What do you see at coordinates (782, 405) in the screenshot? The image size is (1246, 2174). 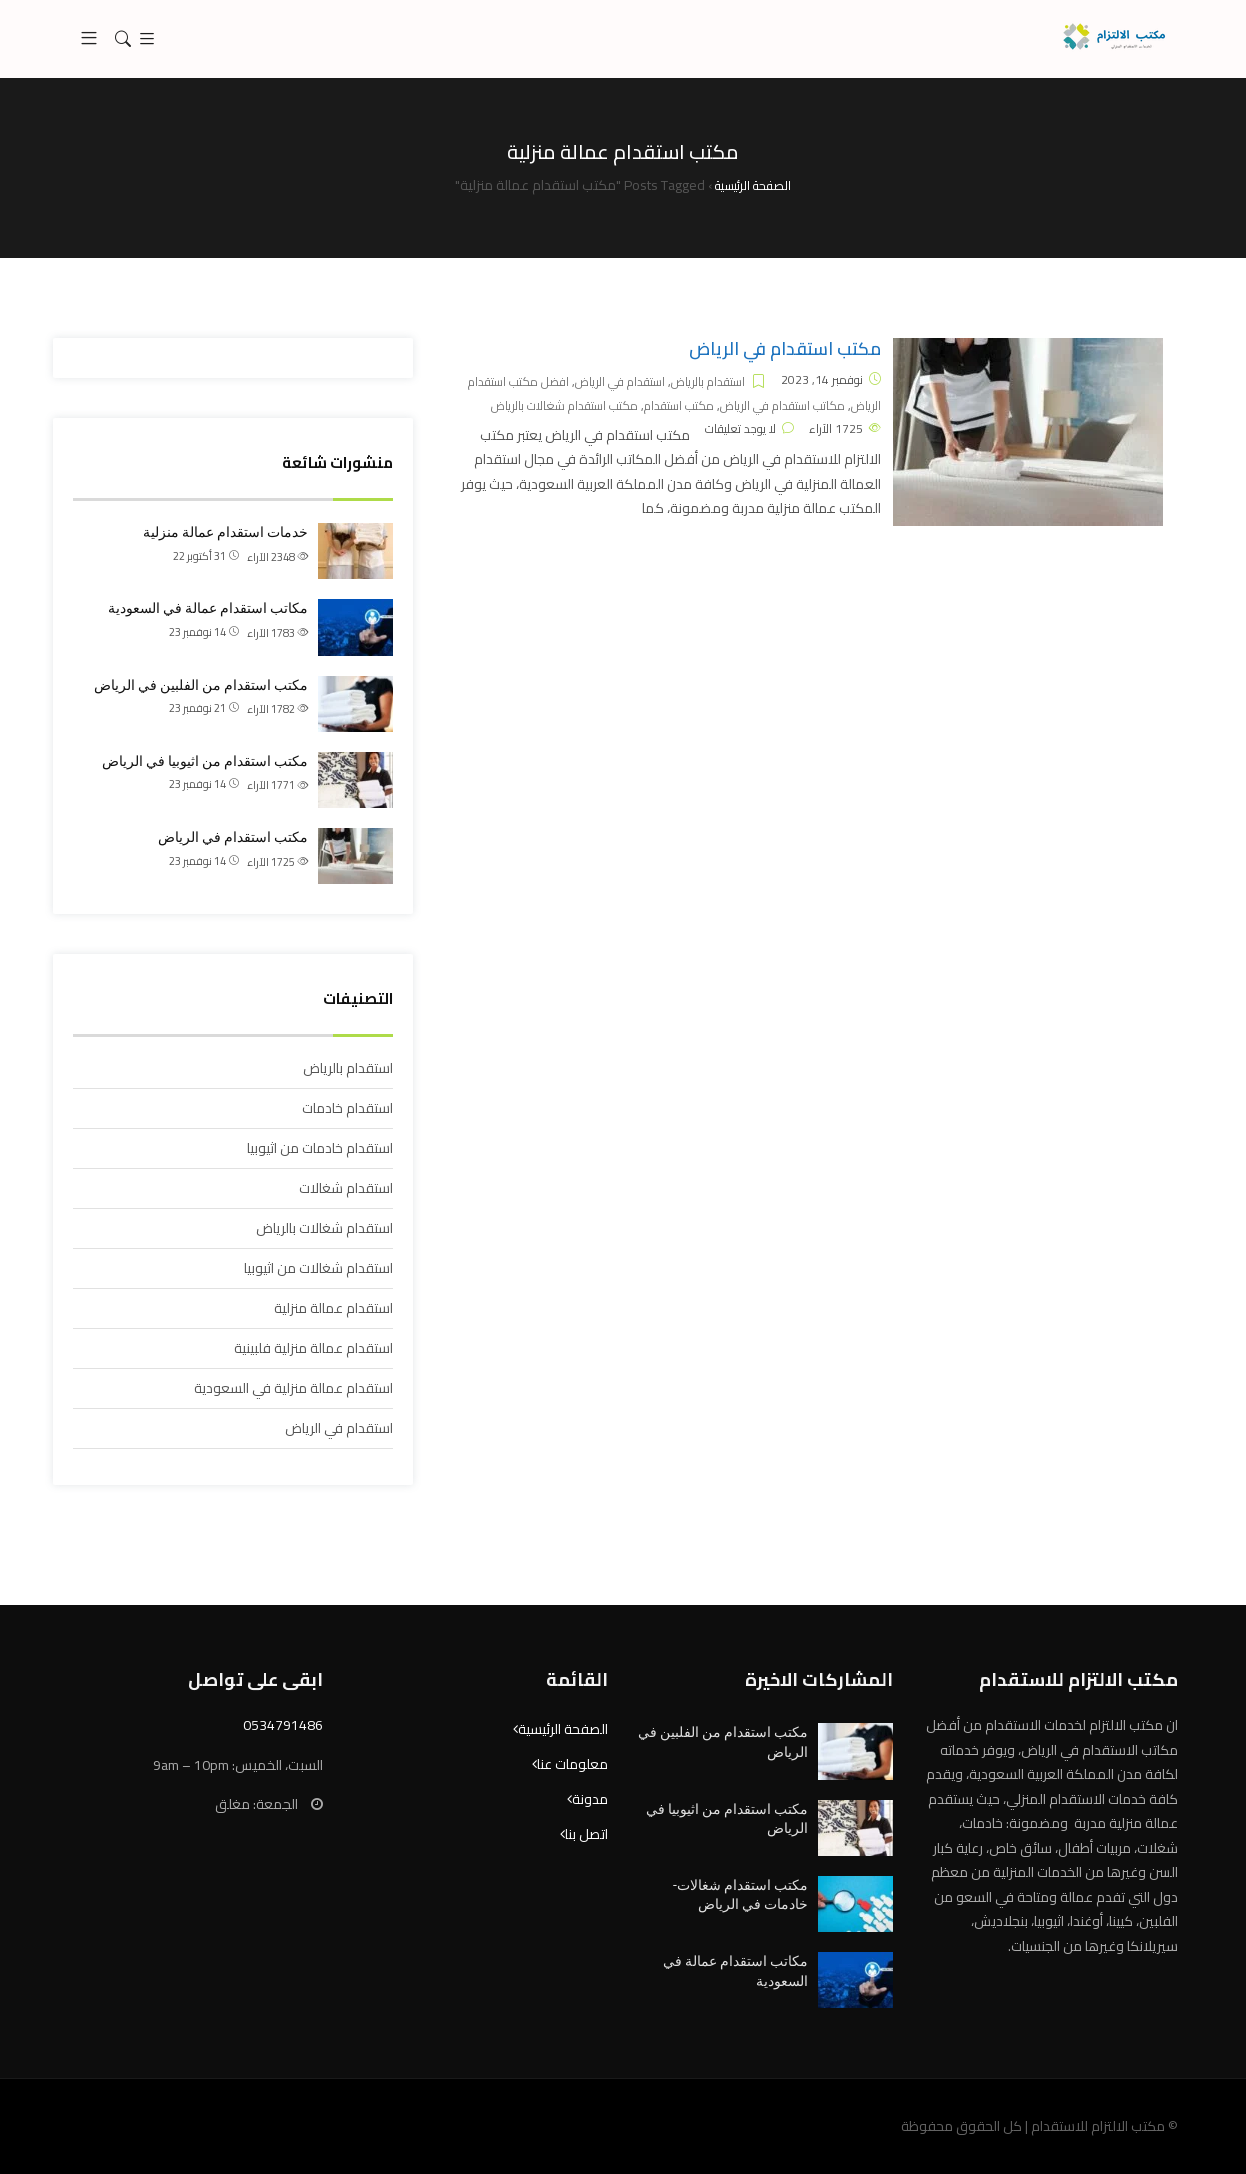 I see `مكاتب استقدام في الرياض` at bounding box center [782, 405].